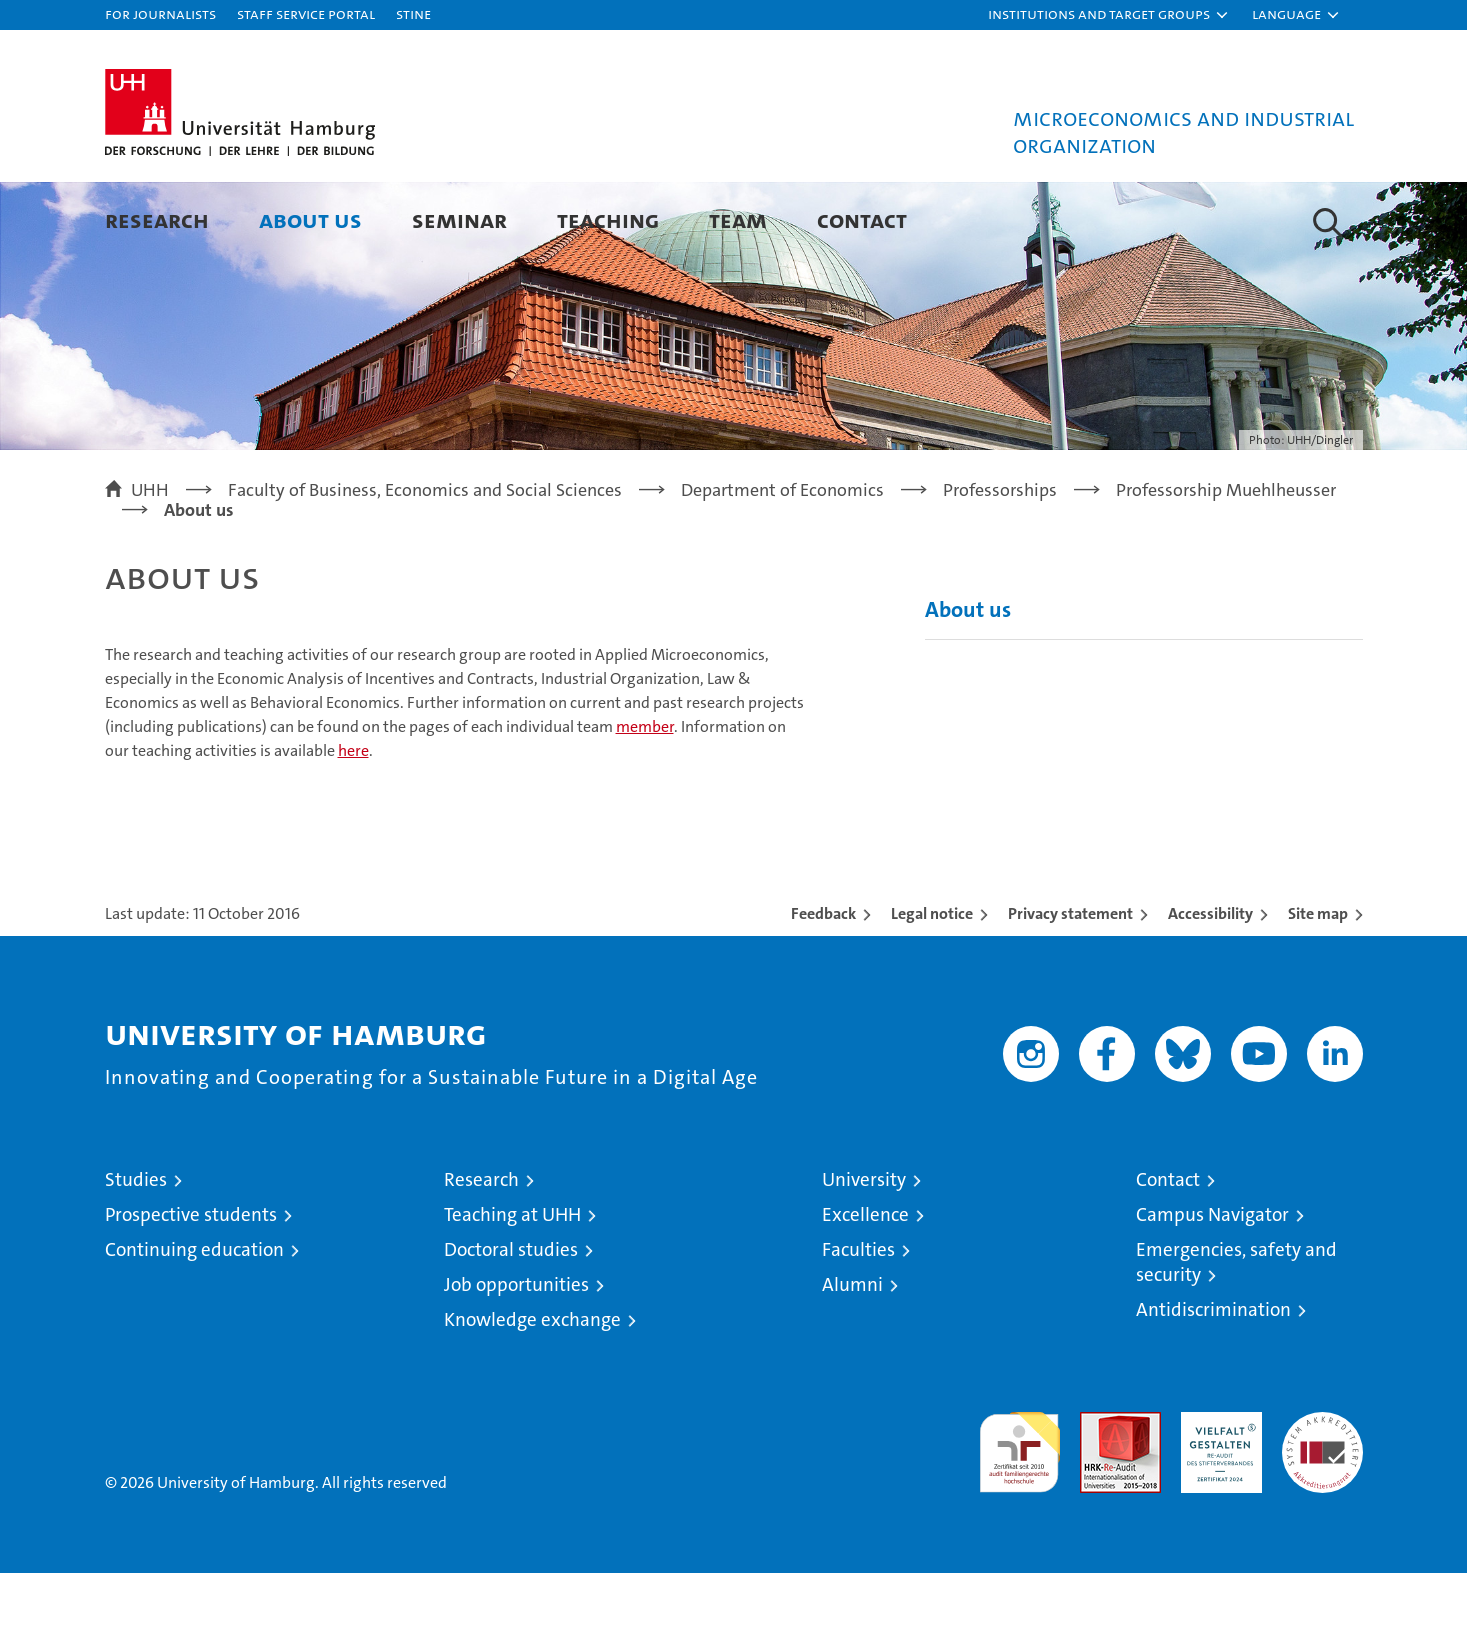 This screenshot has height=1645, width=1467. Describe the element at coordinates (1019, 1515) in the screenshot. I see `audit familiengerechte hochschule` at that location.